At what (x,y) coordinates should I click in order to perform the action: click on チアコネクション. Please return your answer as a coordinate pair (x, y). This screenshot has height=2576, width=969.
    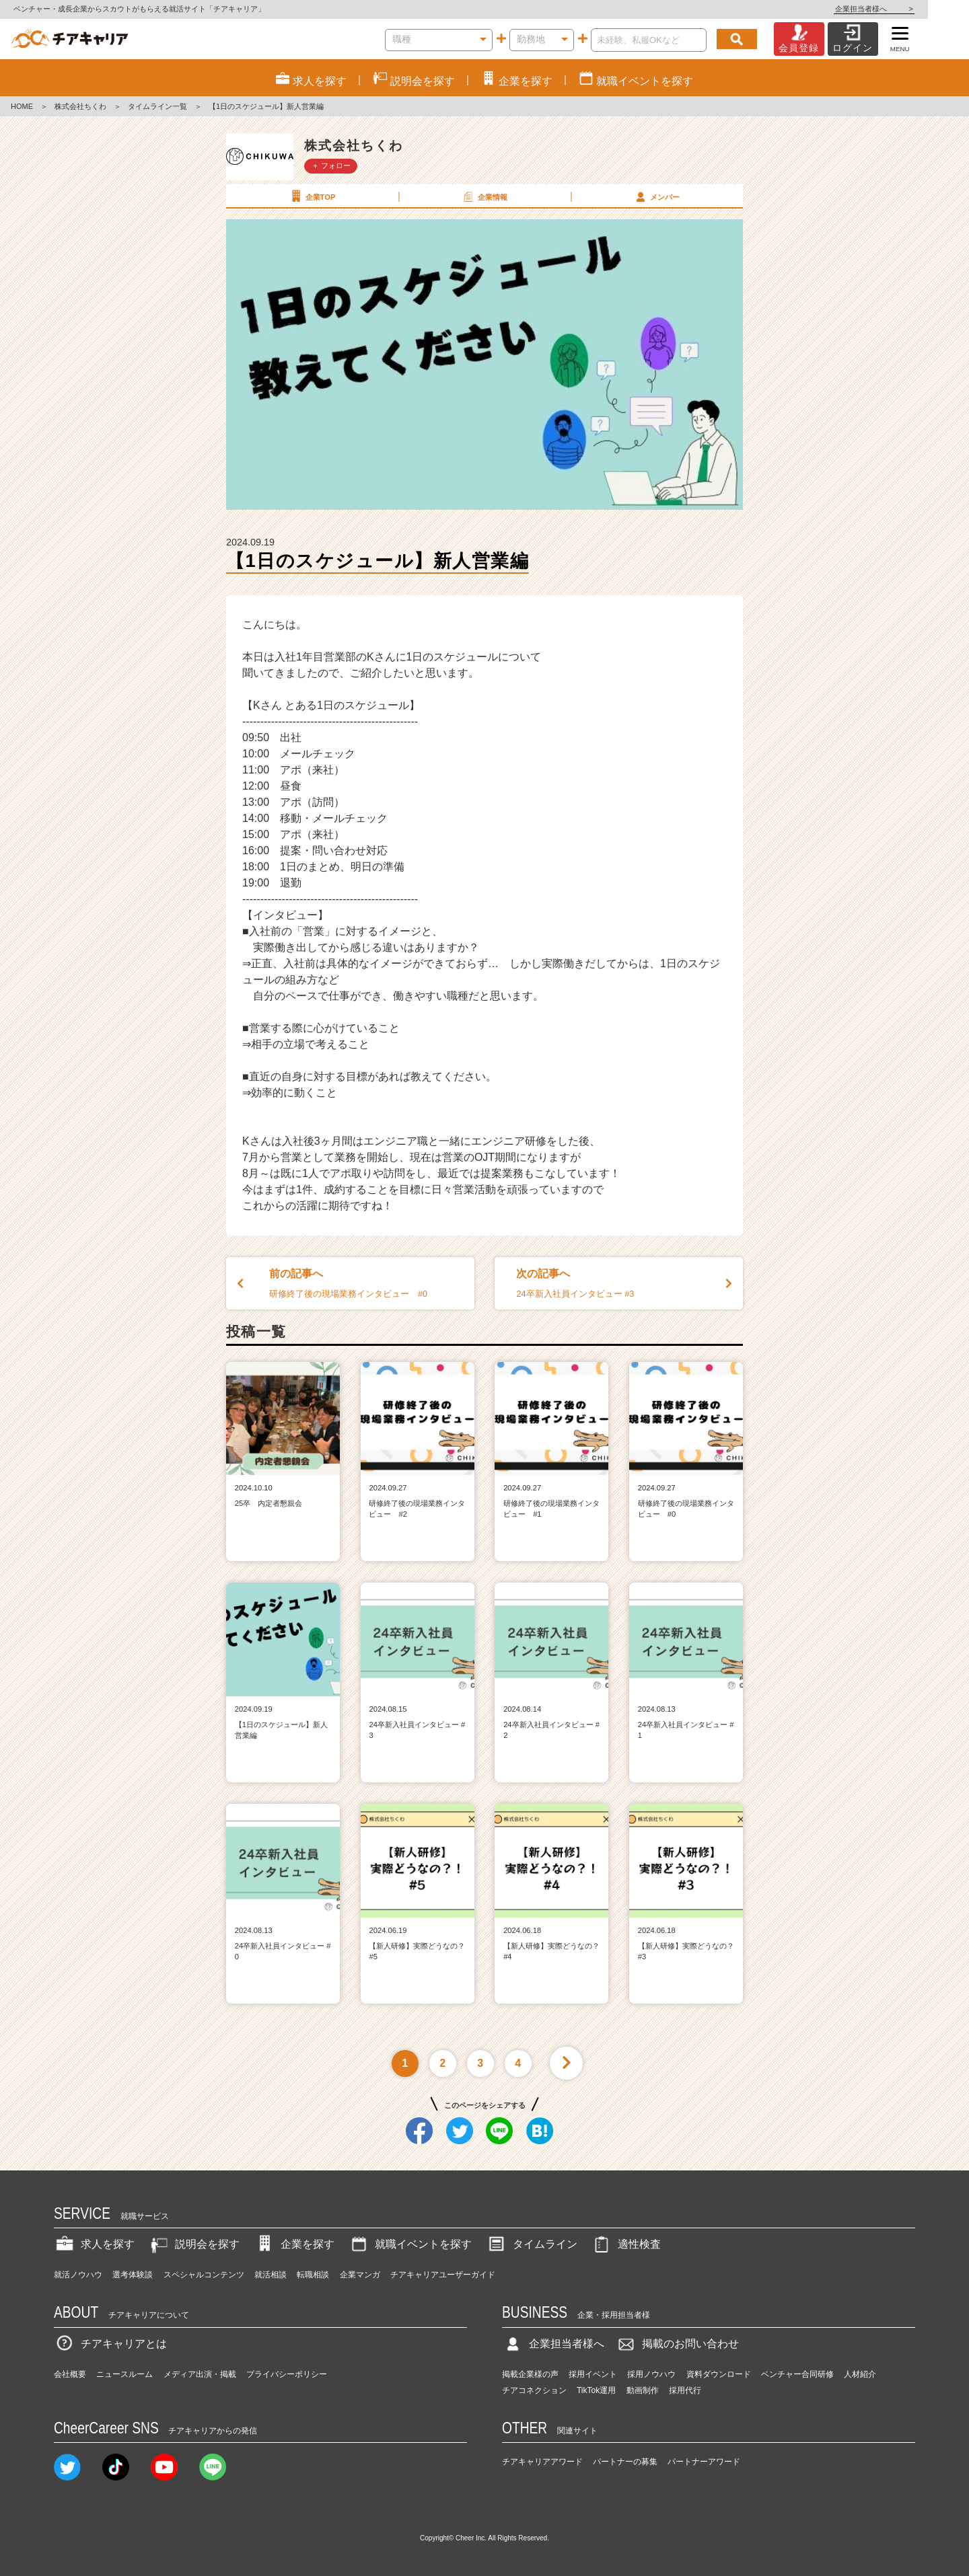
    Looking at the image, I should click on (534, 2390).